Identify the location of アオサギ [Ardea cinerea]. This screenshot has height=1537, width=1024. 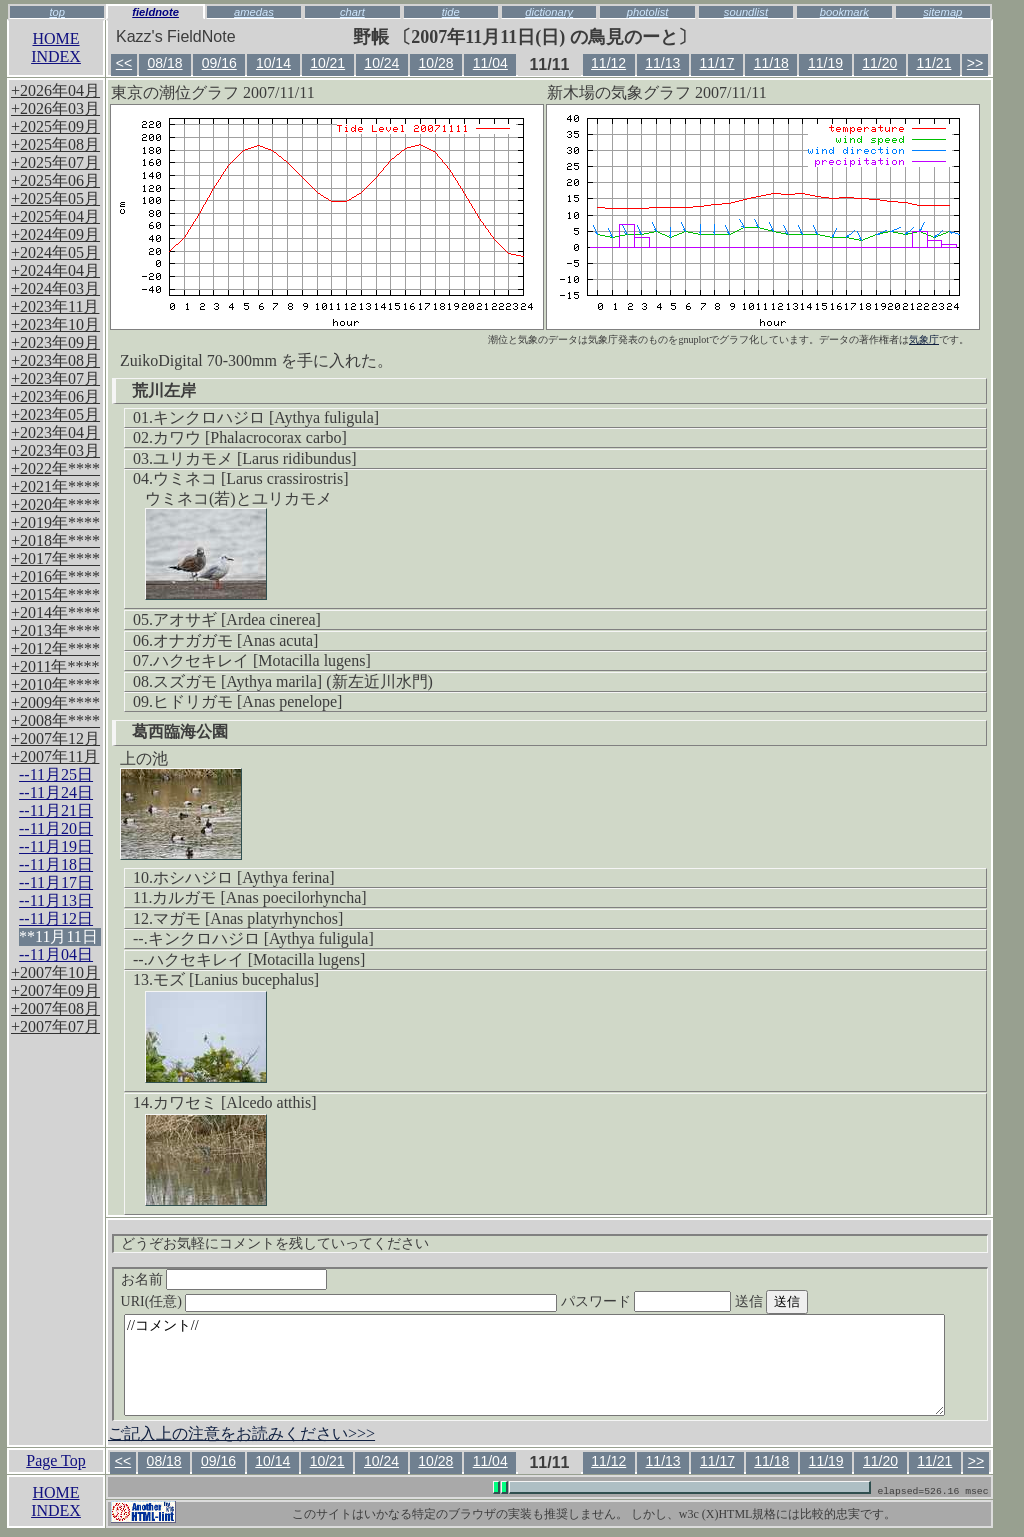
(237, 619).